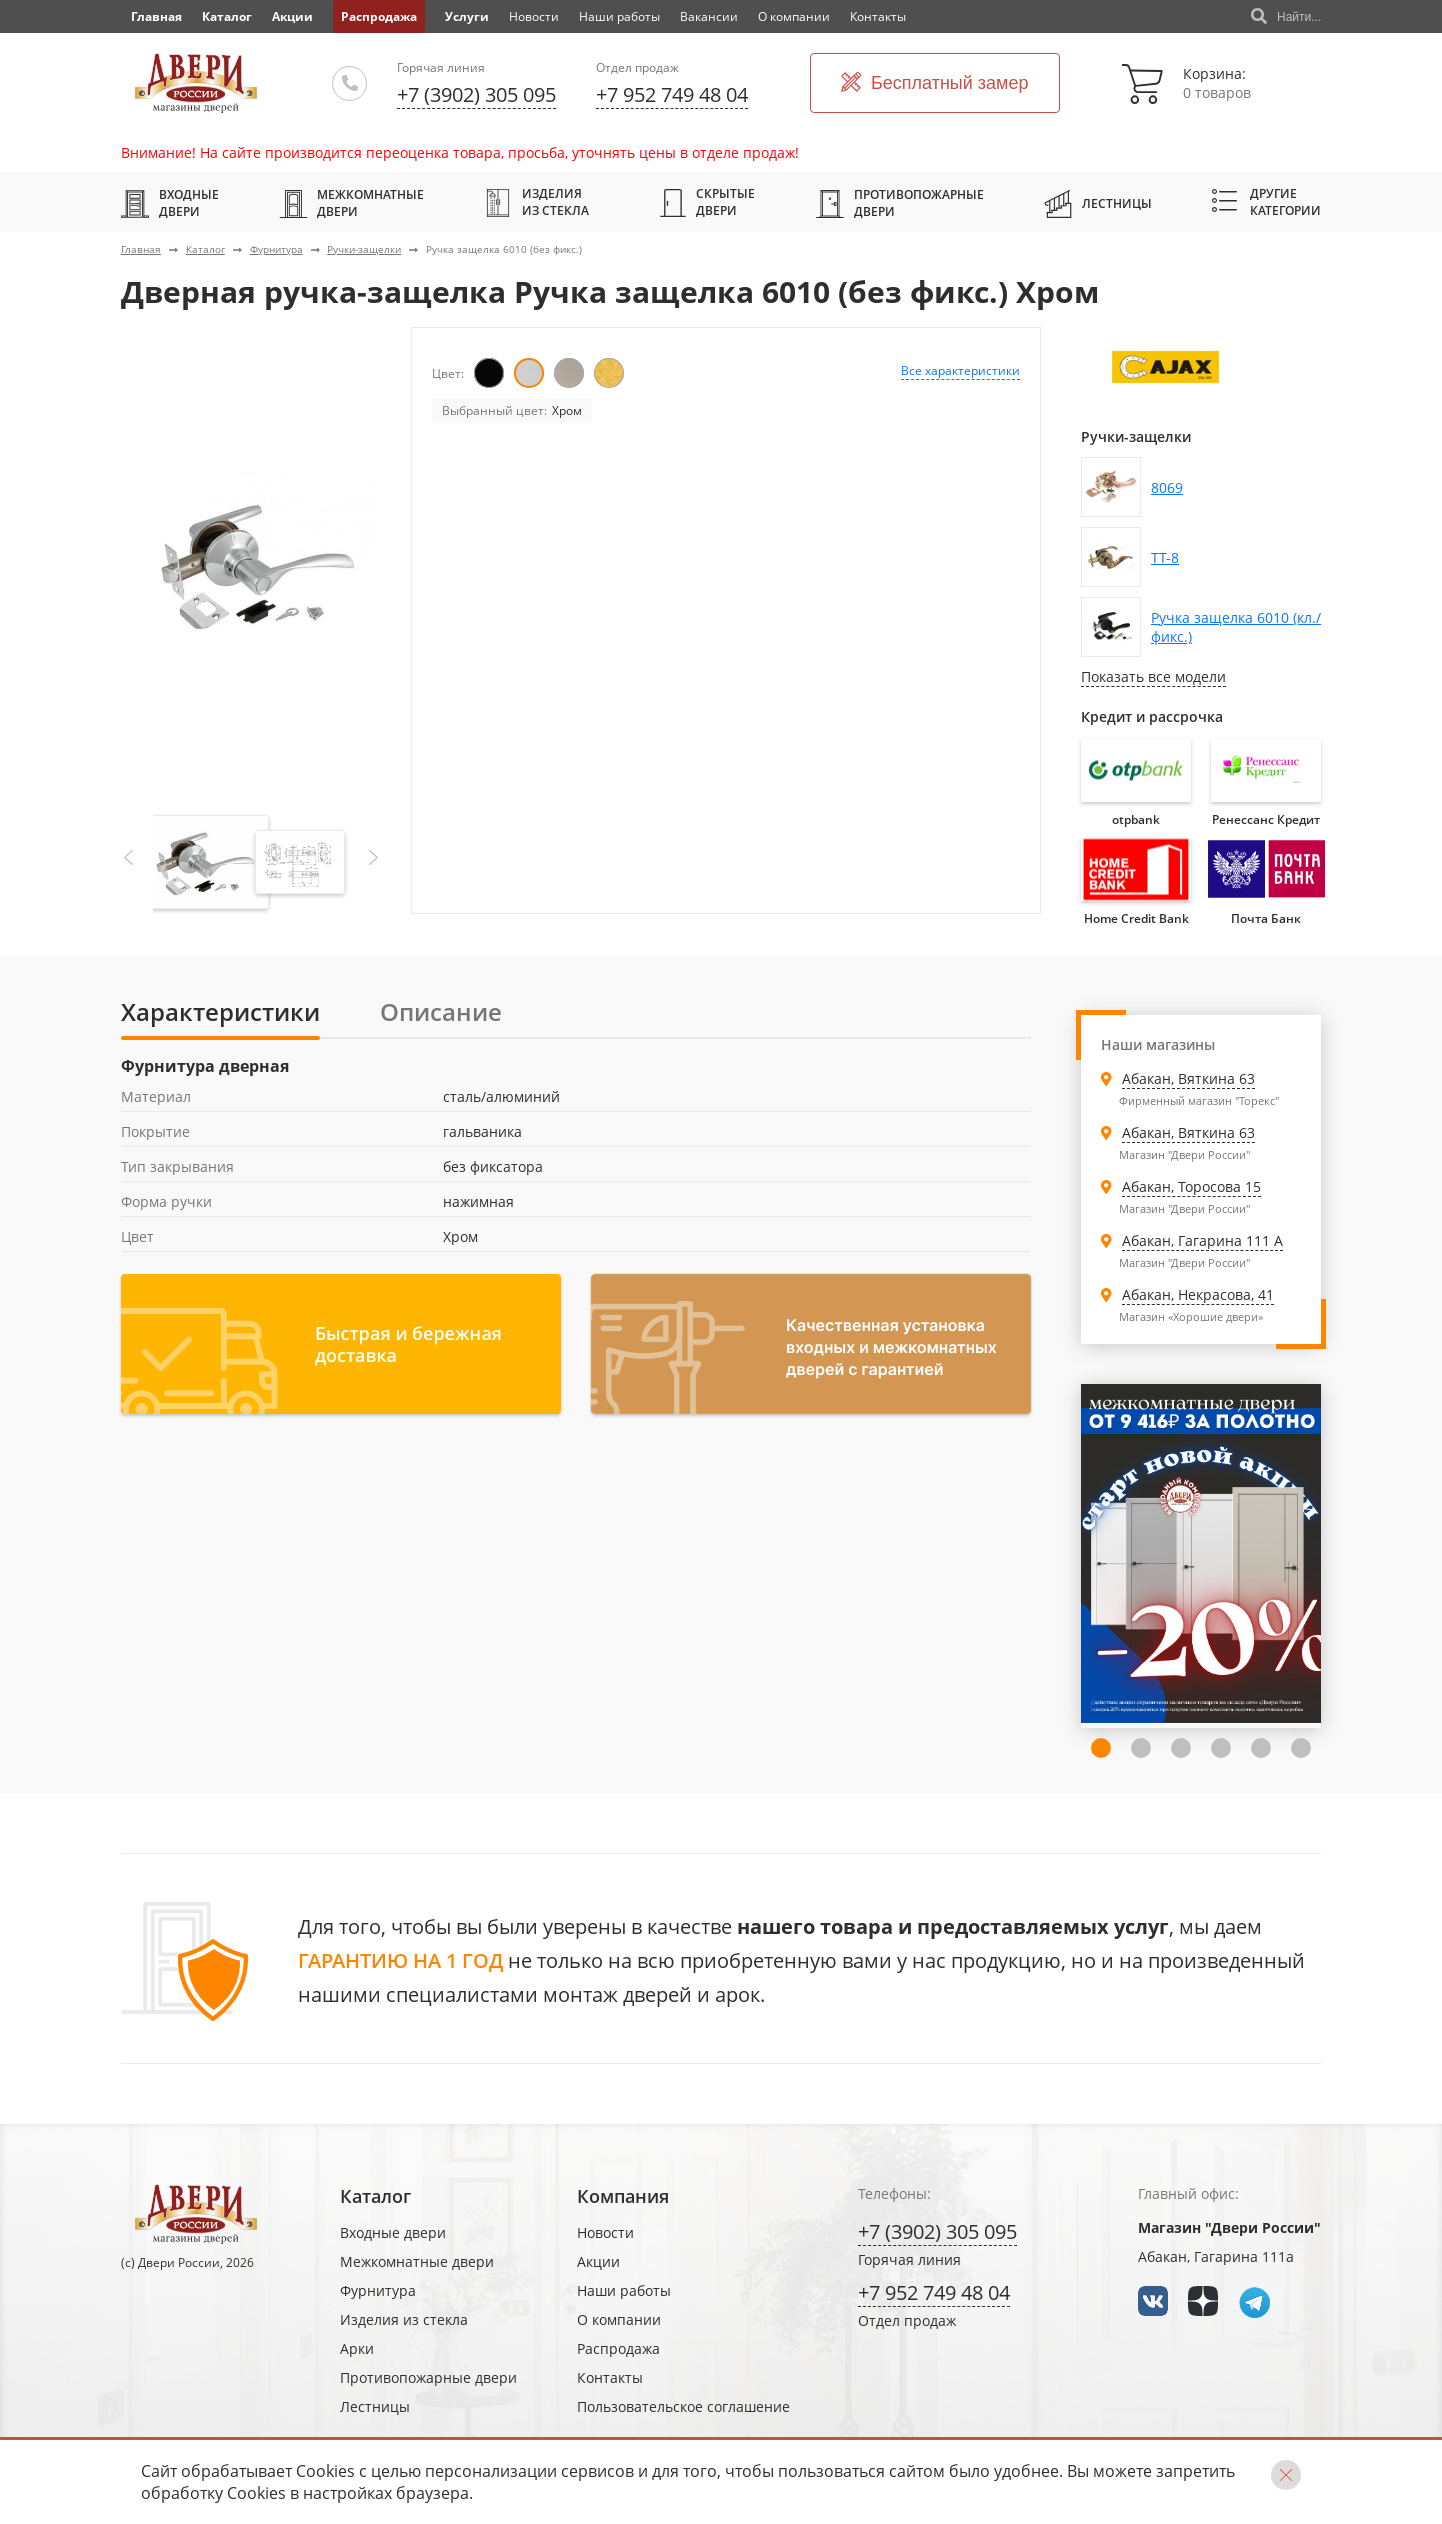  What do you see at coordinates (794, 16) in the screenshot?
I see `О компании` at bounding box center [794, 16].